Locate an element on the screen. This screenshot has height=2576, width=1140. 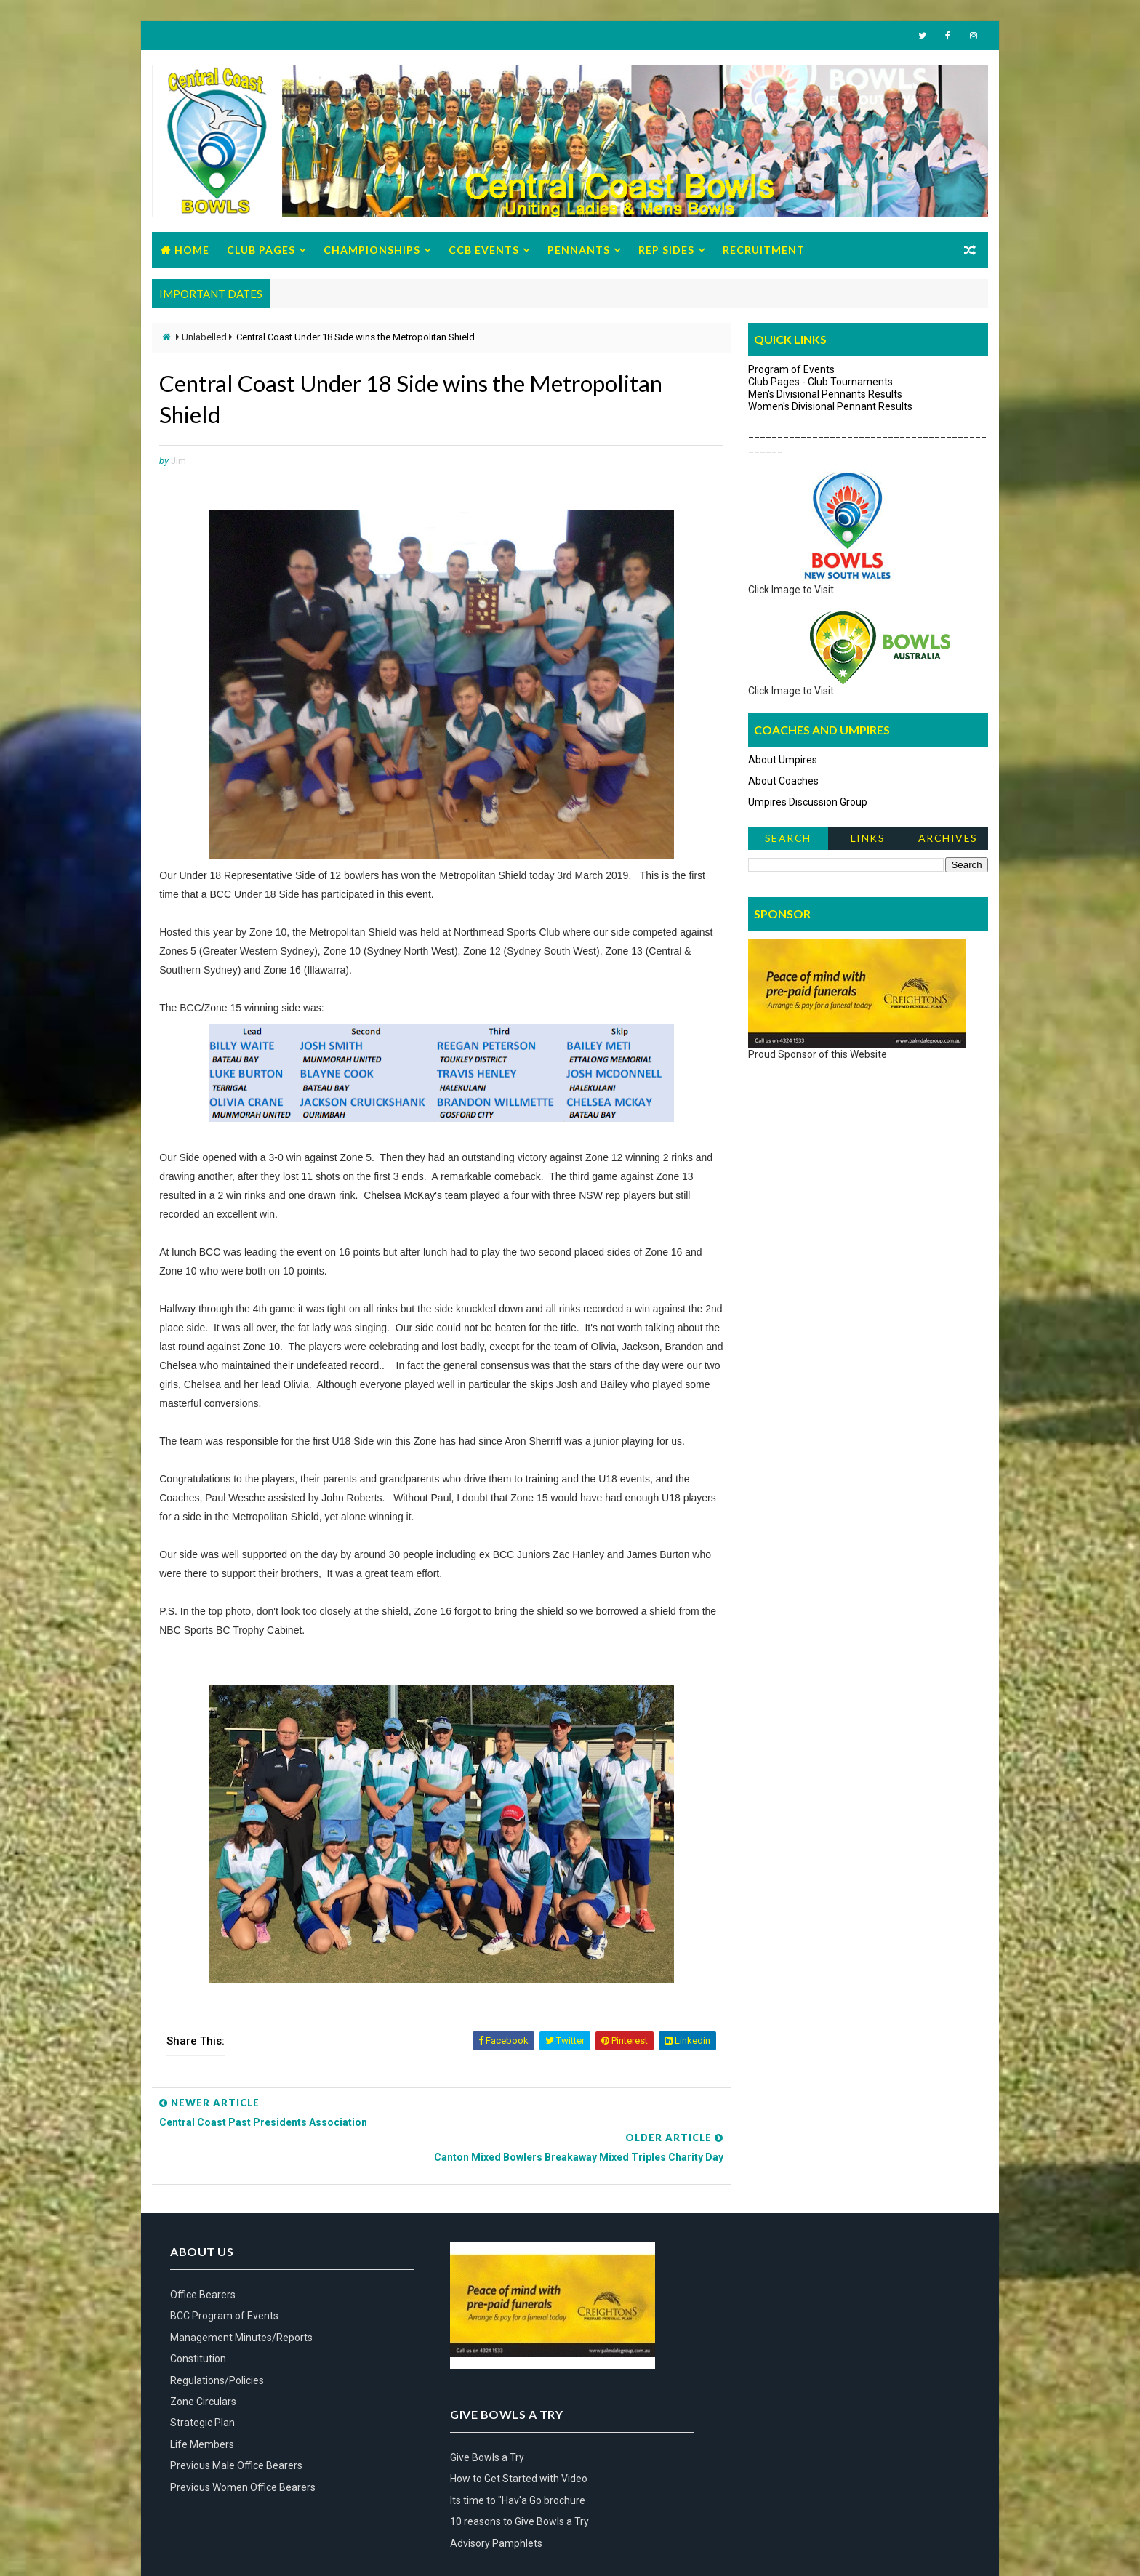
Life Members is located at coordinates (202, 2427).